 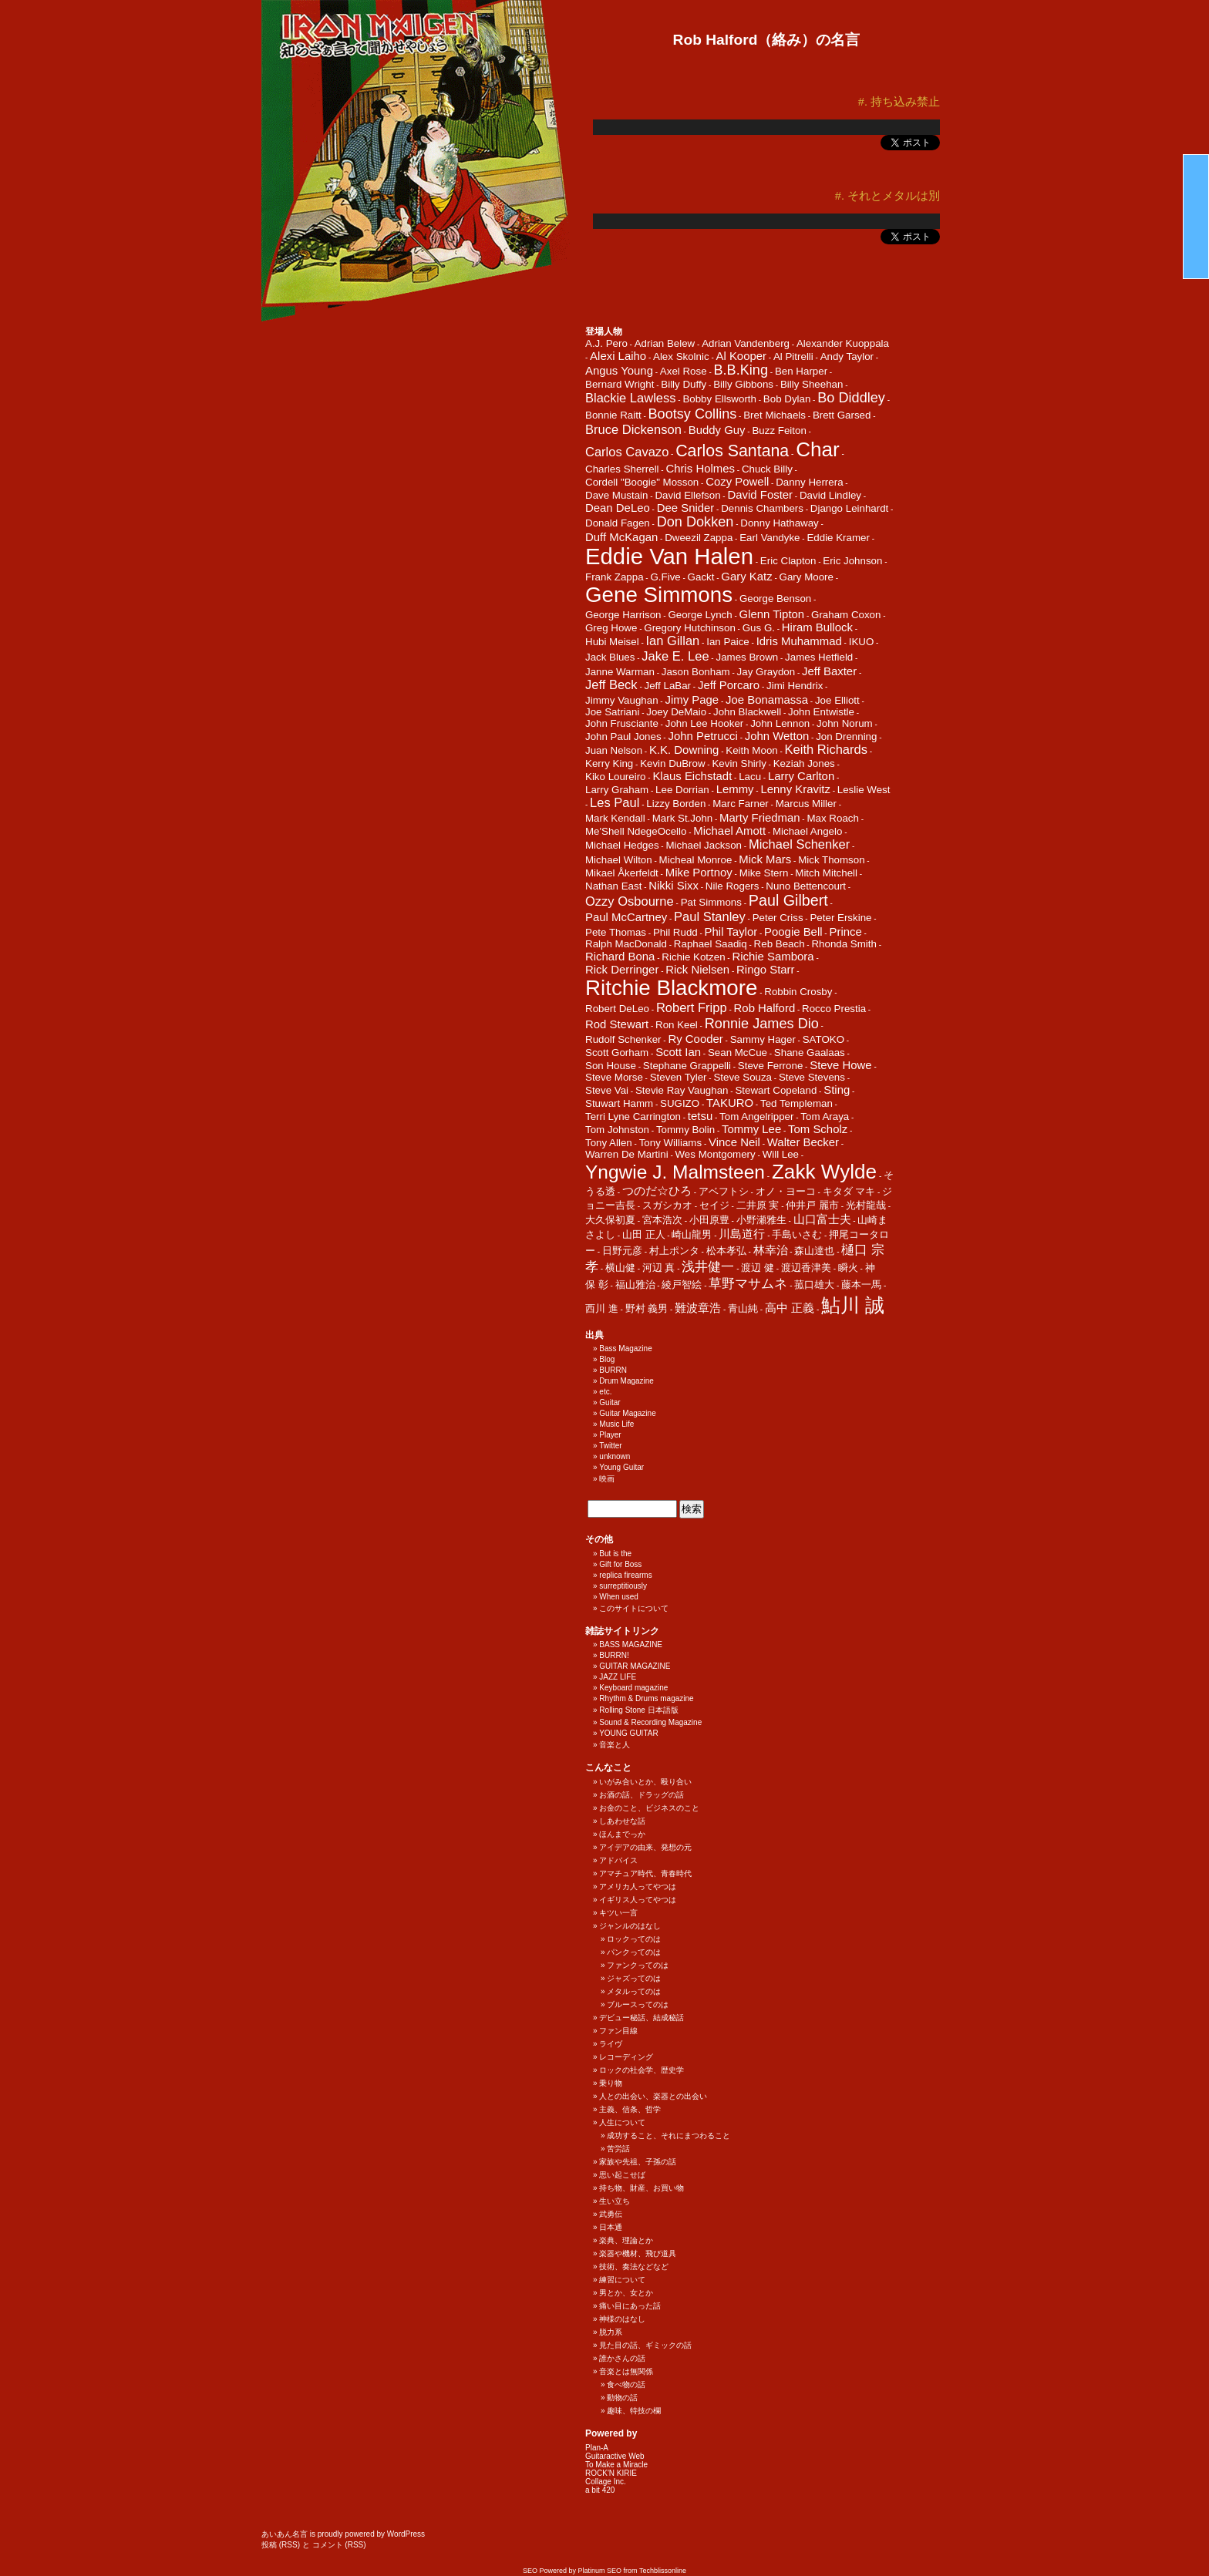 I want to click on Marcus Miller, so click(x=806, y=803).